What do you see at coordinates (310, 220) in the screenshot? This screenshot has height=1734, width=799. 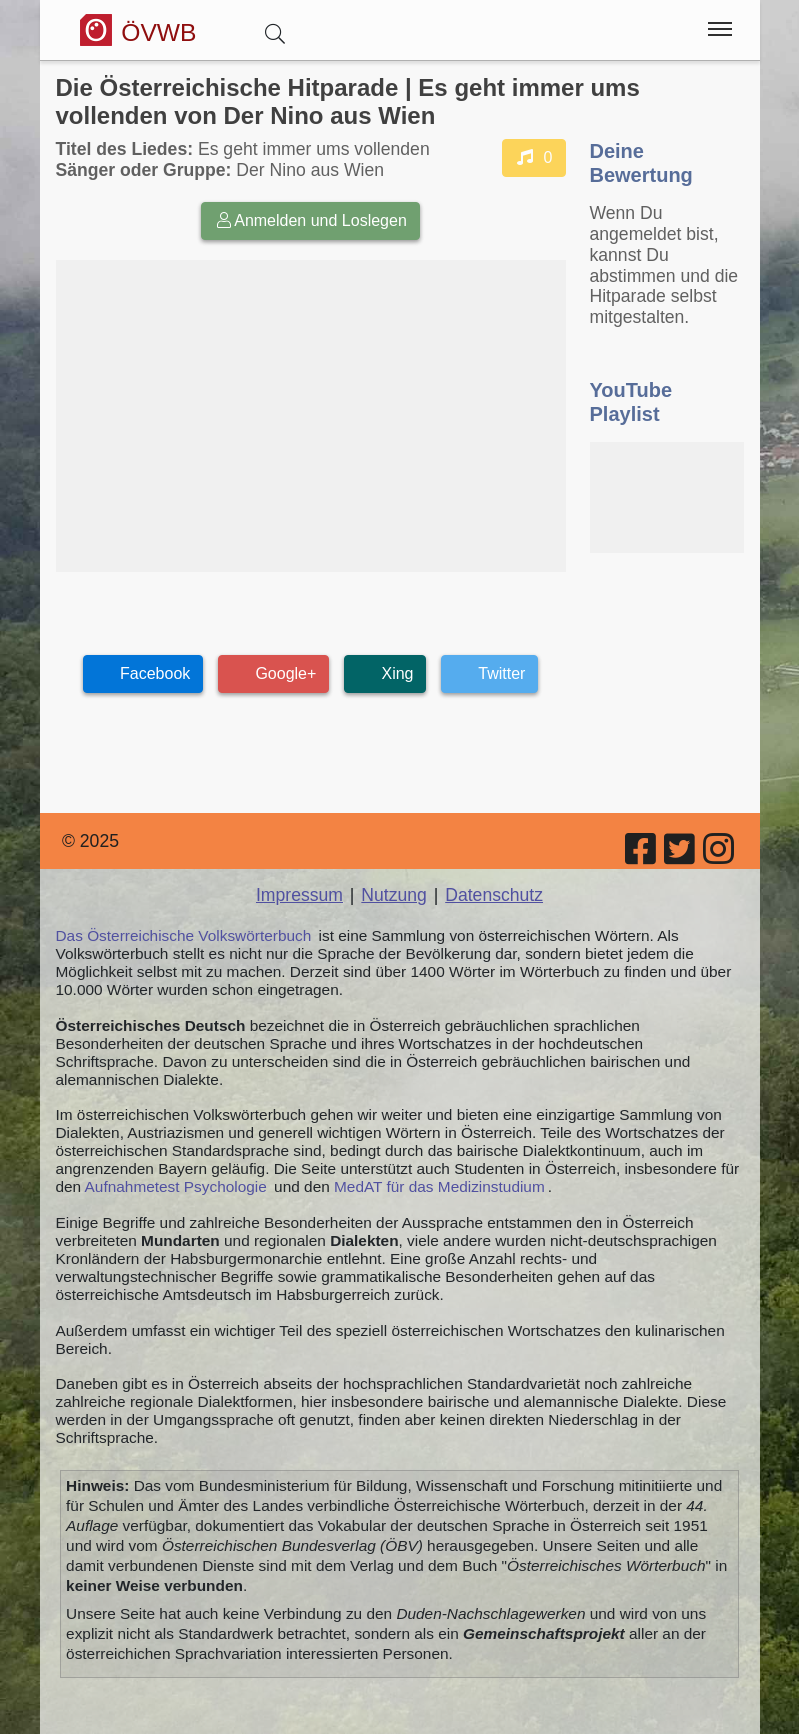 I see `Anmelden und Loslegen` at bounding box center [310, 220].